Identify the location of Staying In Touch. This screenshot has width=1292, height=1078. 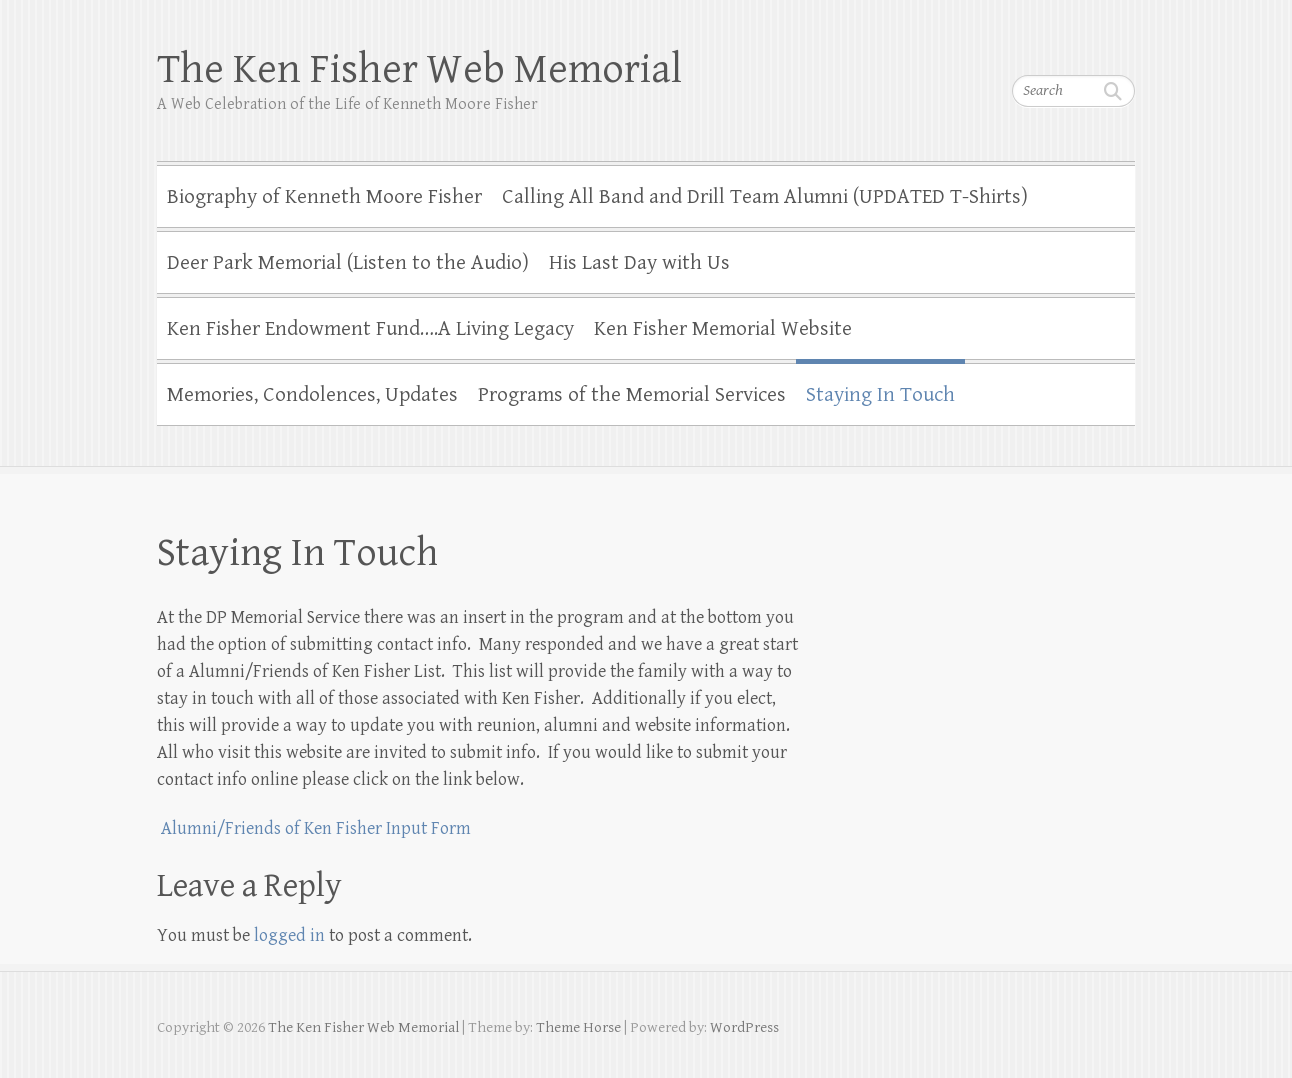
(880, 395).